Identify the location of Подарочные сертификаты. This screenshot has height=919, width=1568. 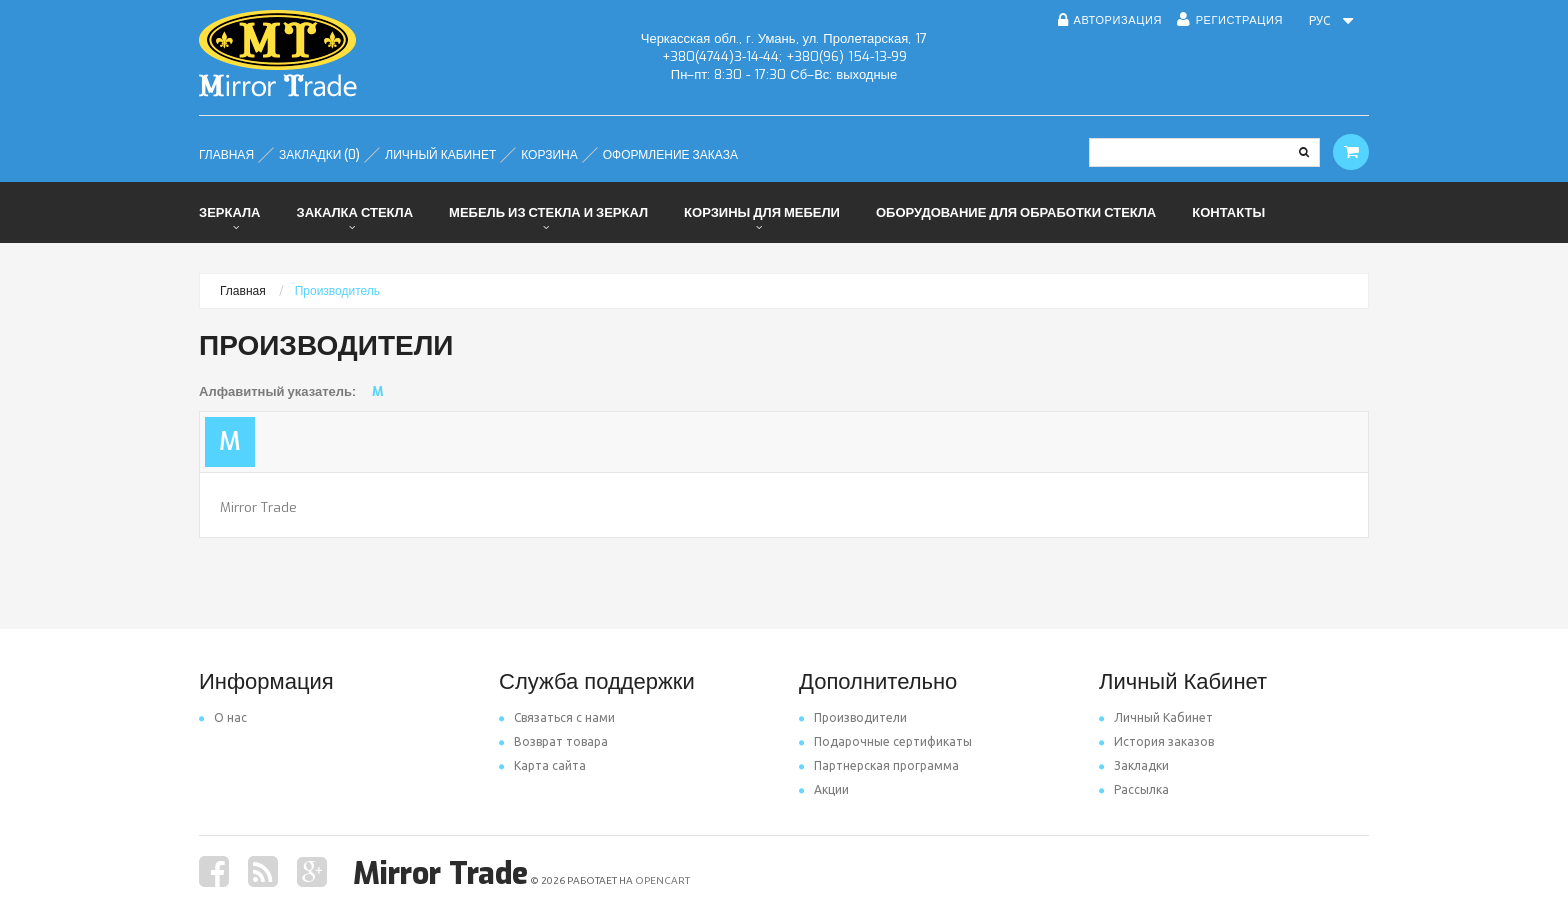
(885, 741).